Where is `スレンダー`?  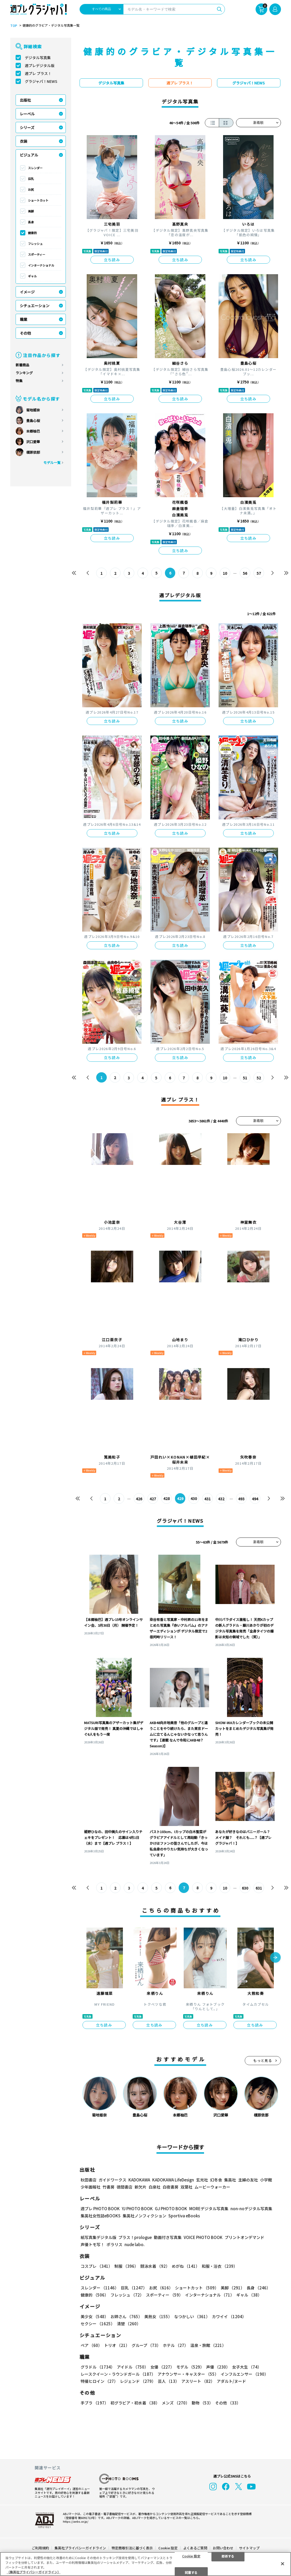 スレンダー is located at coordinates (35, 168).